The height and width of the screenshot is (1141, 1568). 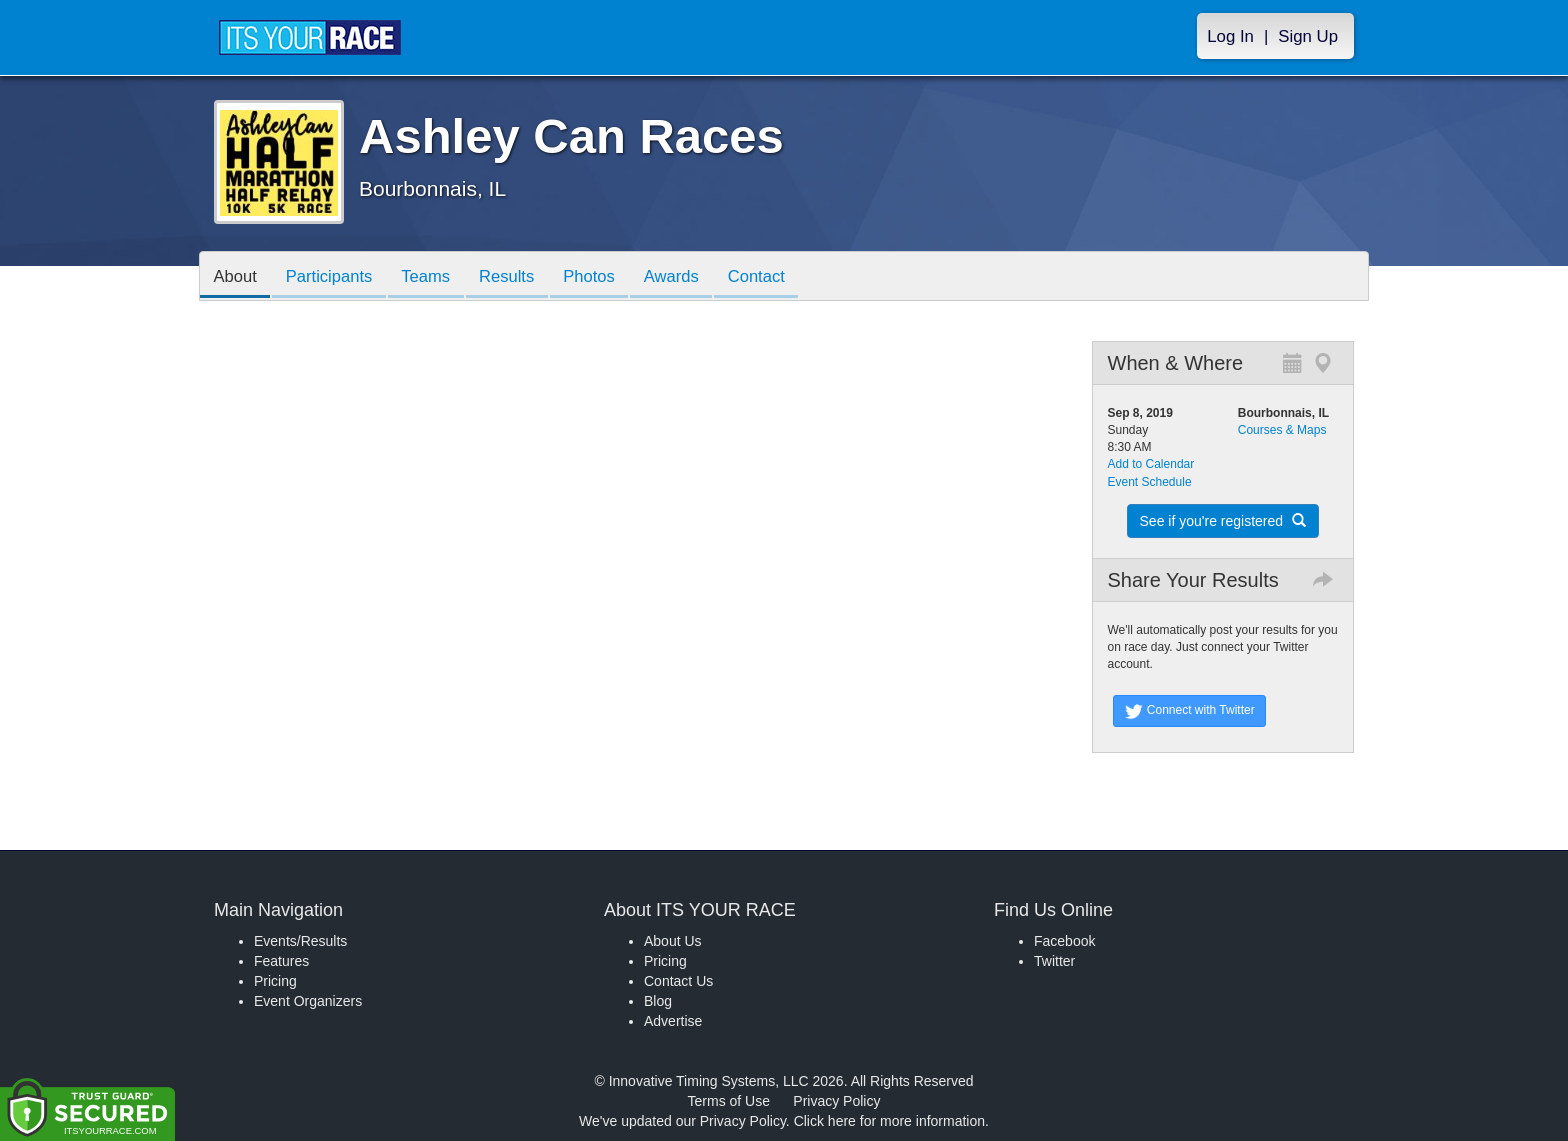 What do you see at coordinates (275, 981) in the screenshot?
I see `Pricing` at bounding box center [275, 981].